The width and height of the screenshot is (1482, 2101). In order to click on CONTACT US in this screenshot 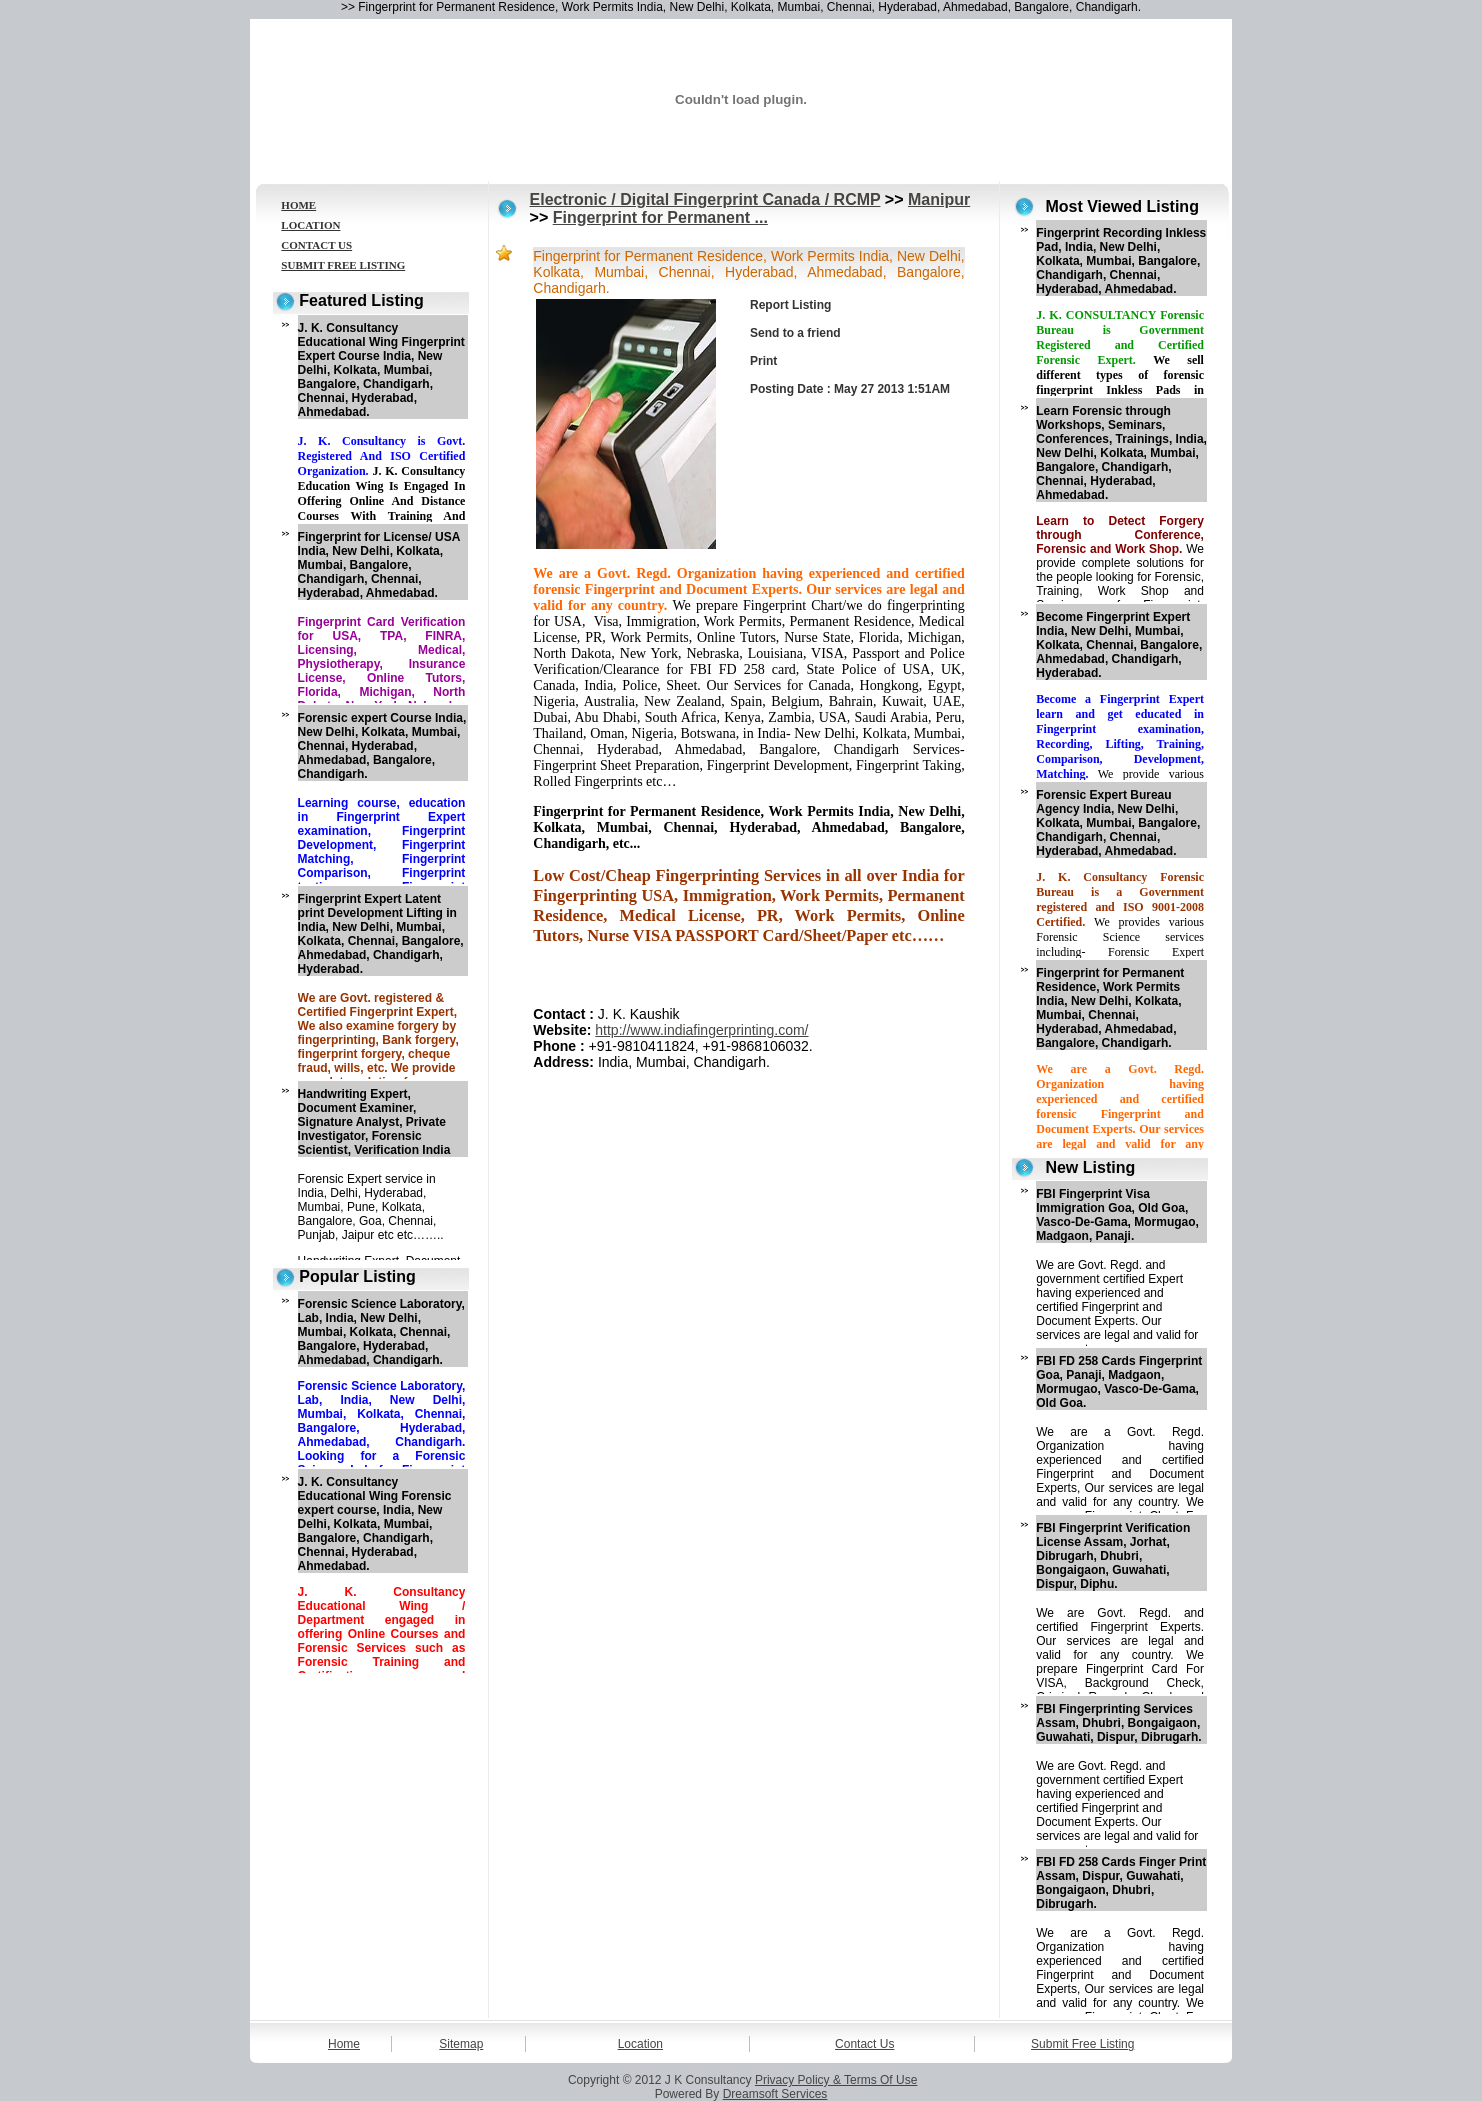, I will do `click(316, 245)`.